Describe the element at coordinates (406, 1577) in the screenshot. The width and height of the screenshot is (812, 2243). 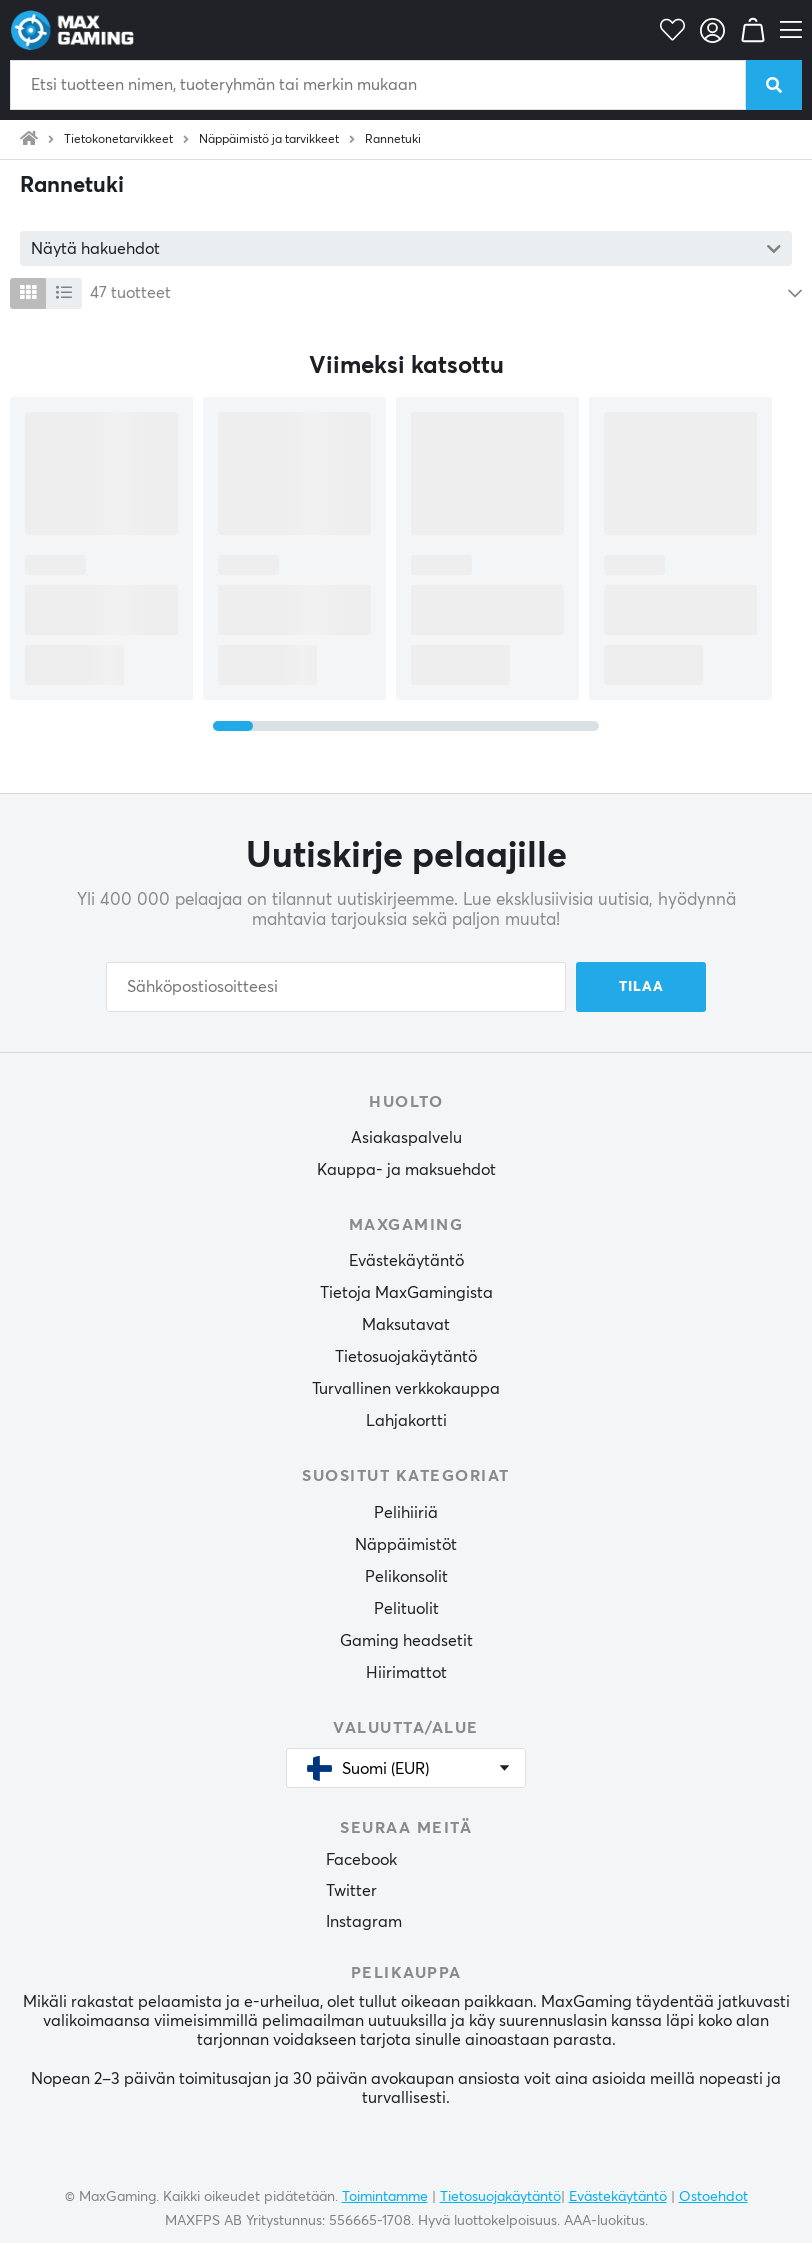
I see `Pelikonsolit` at that location.